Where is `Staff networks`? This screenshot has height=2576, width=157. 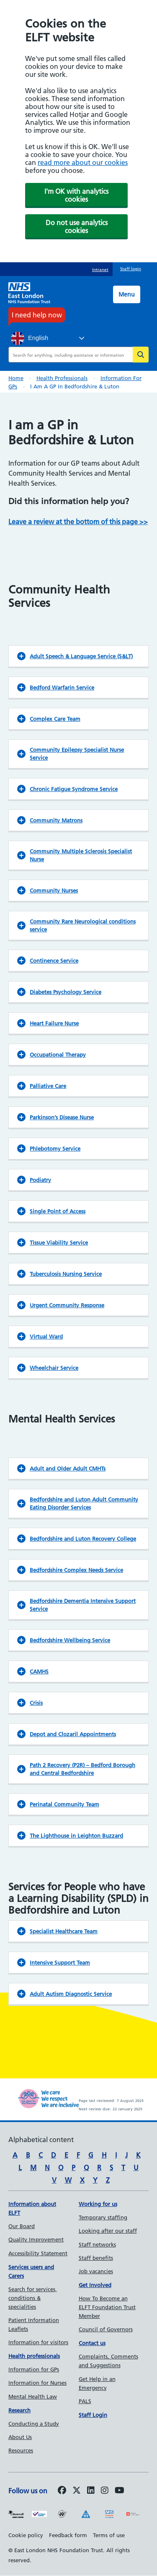 Staff networks is located at coordinates (97, 2244).